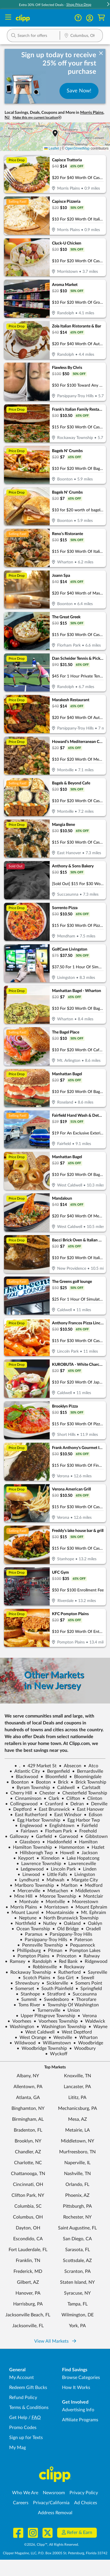 The height and width of the screenshot is (2576, 110). What do you see at coordinates (94, 1836) in the screenshot?
I see `Gibbstown` at bounding box center [94, 1836].